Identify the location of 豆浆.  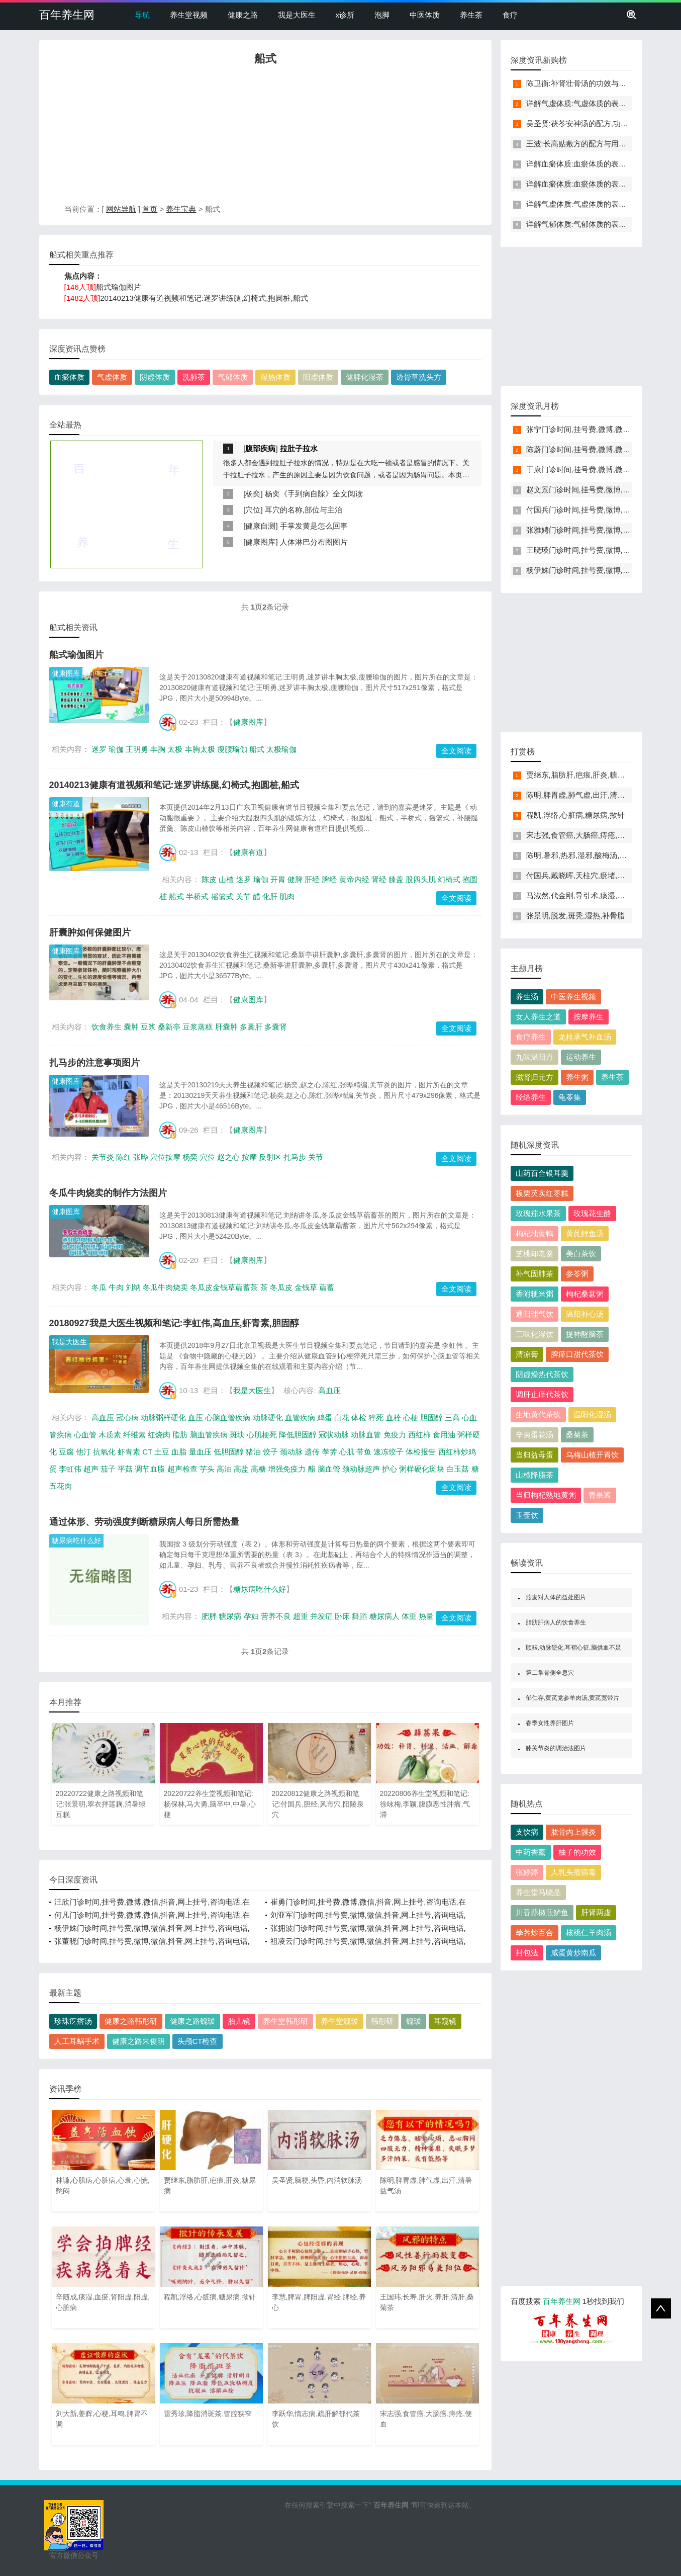
(148, 1026).